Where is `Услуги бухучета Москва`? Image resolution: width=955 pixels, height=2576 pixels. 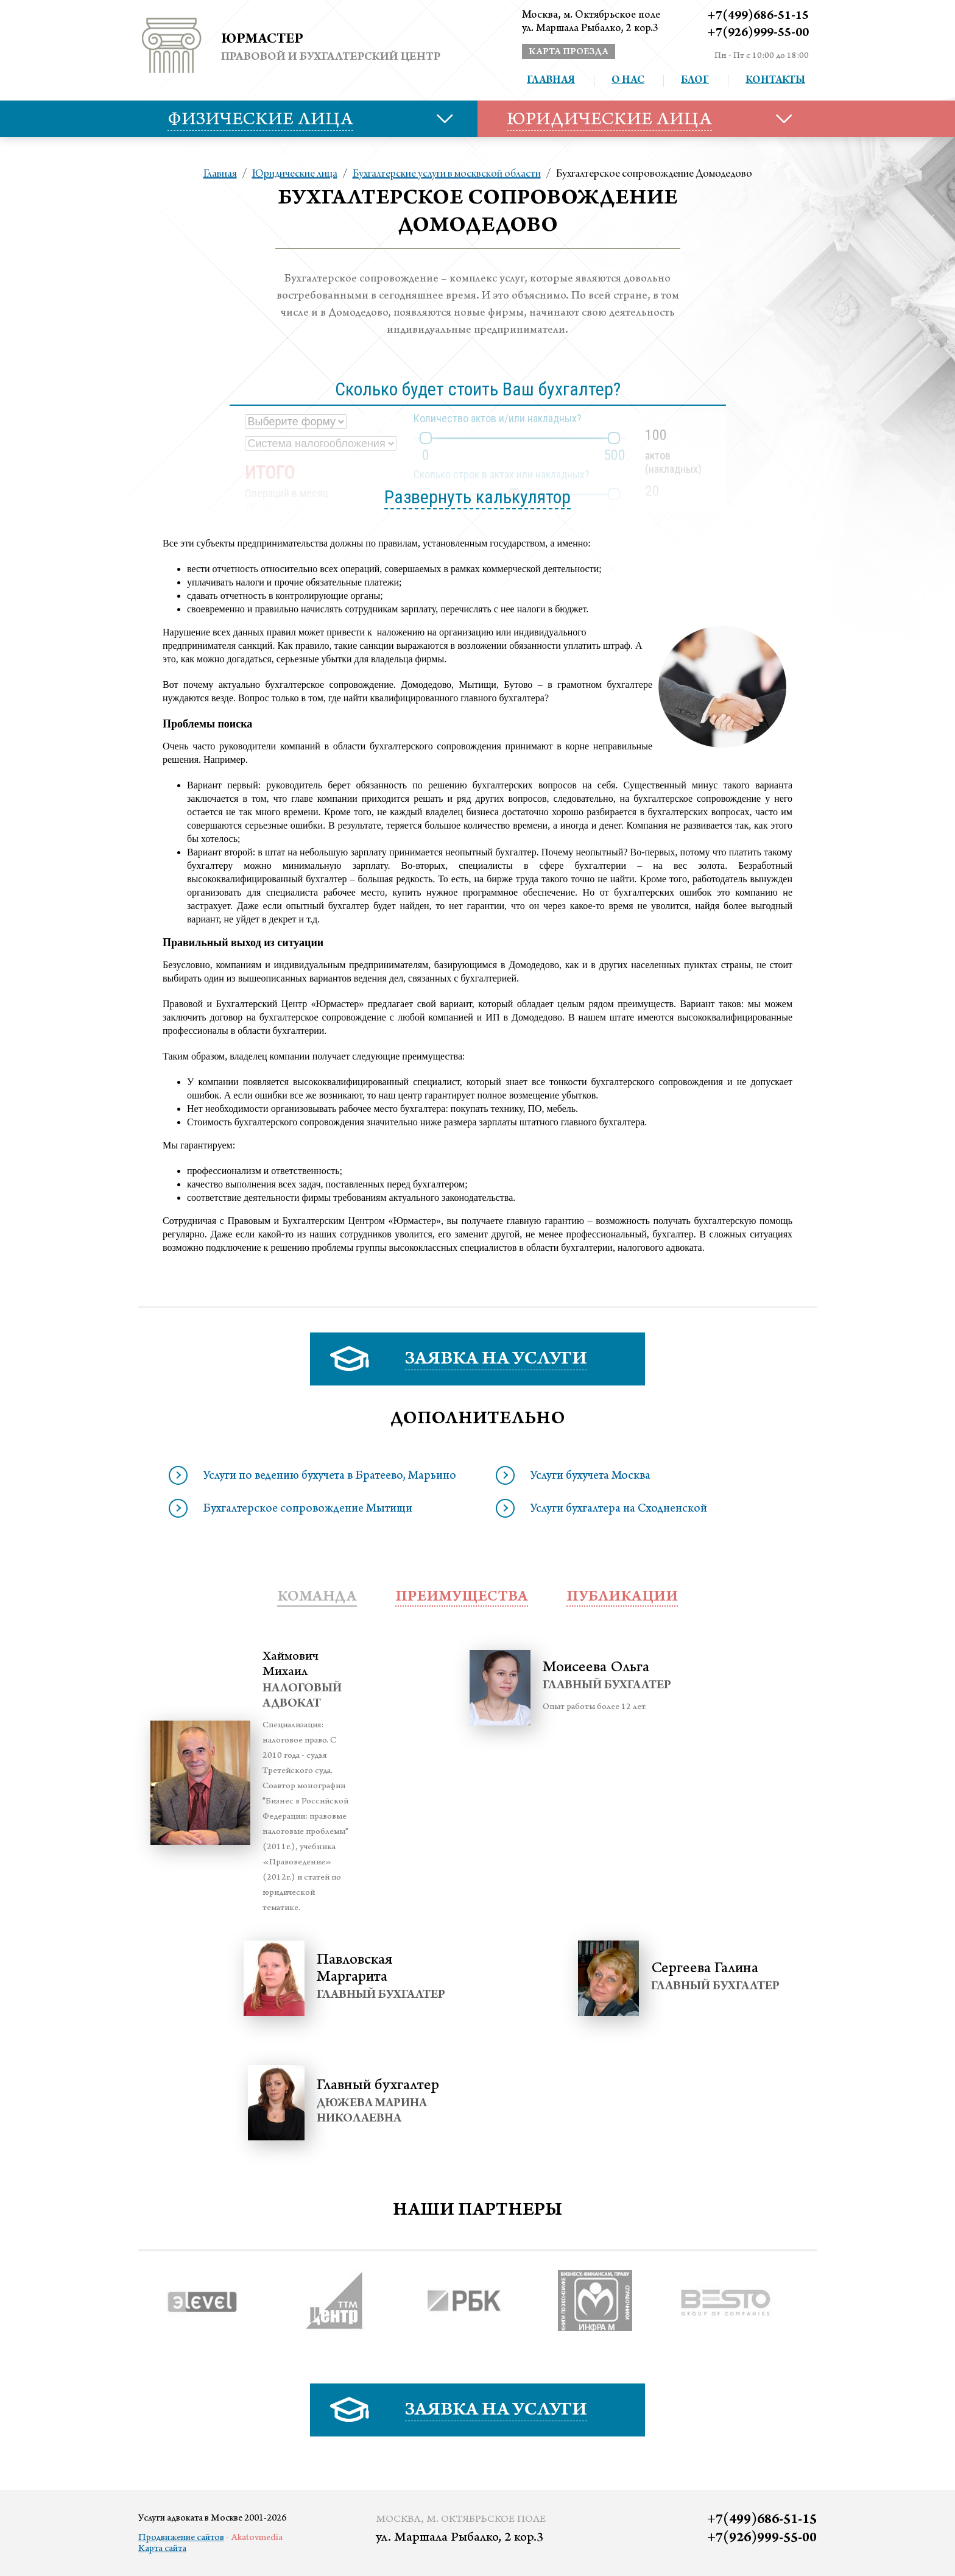 Услуги бухучета Москва is located at coordinates (590, 1477).